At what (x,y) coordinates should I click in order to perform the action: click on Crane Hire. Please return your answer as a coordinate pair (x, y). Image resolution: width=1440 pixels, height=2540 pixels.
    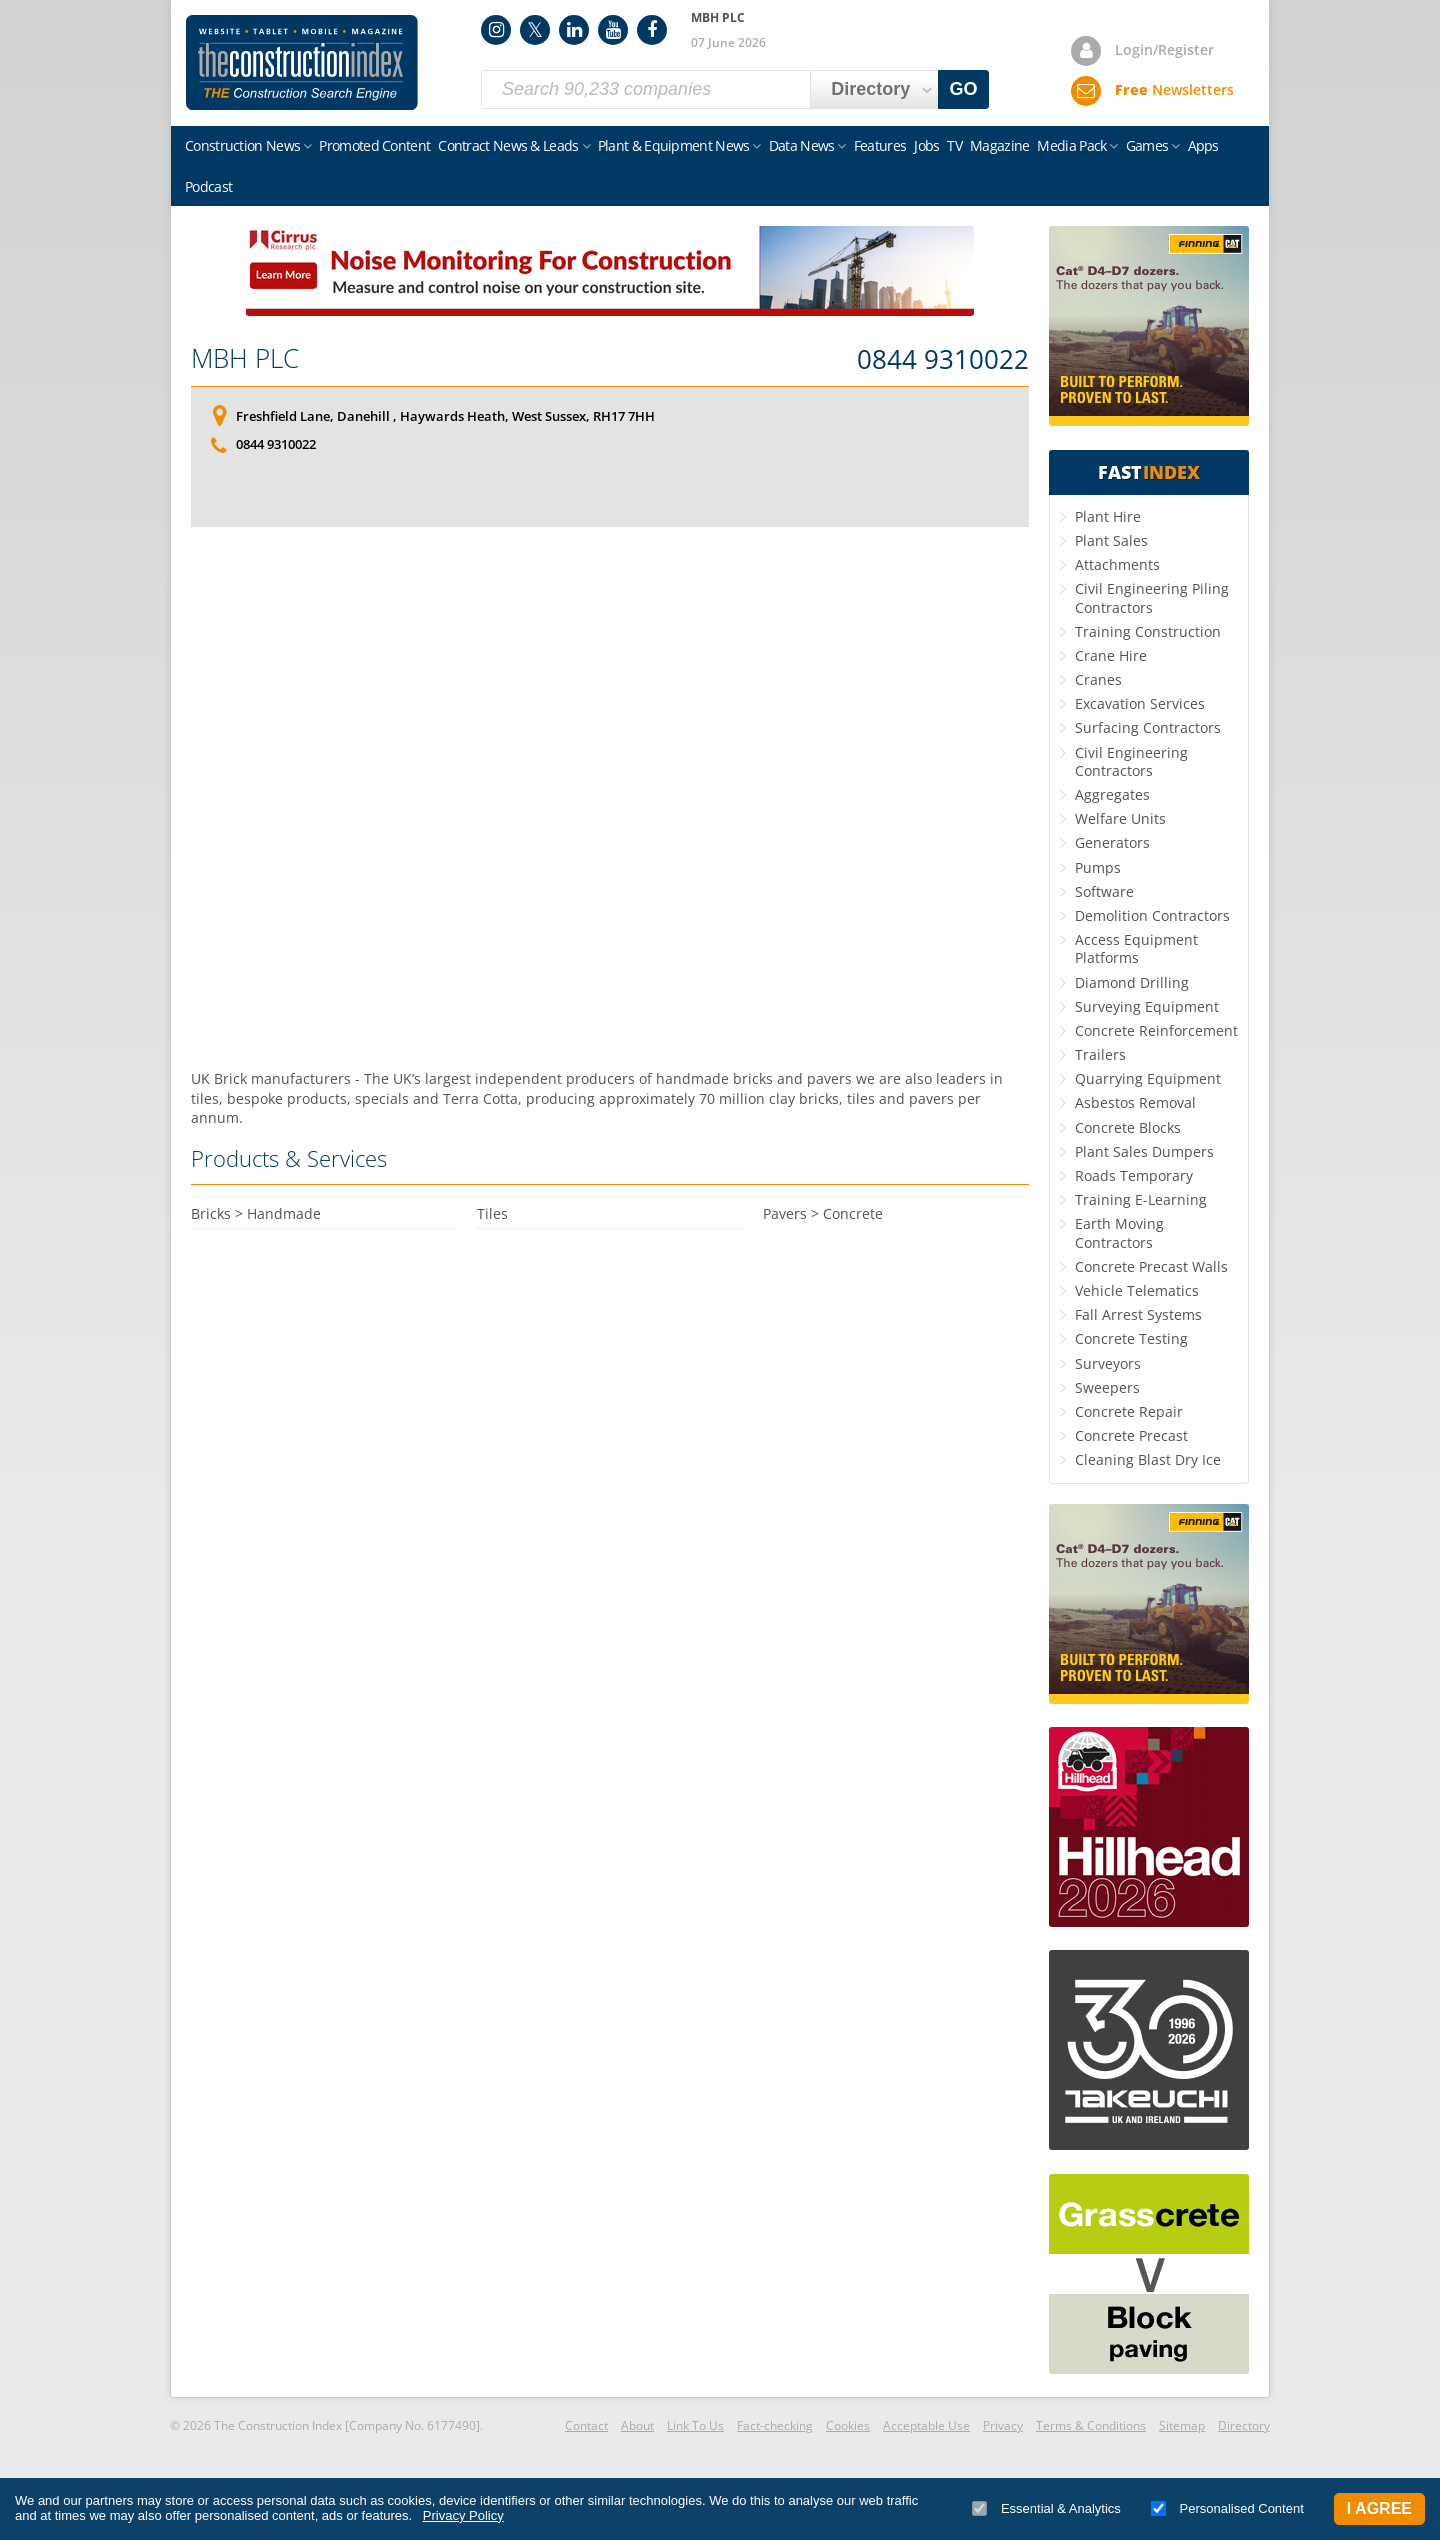
    Looking at the image, I should click on (1111, 655).